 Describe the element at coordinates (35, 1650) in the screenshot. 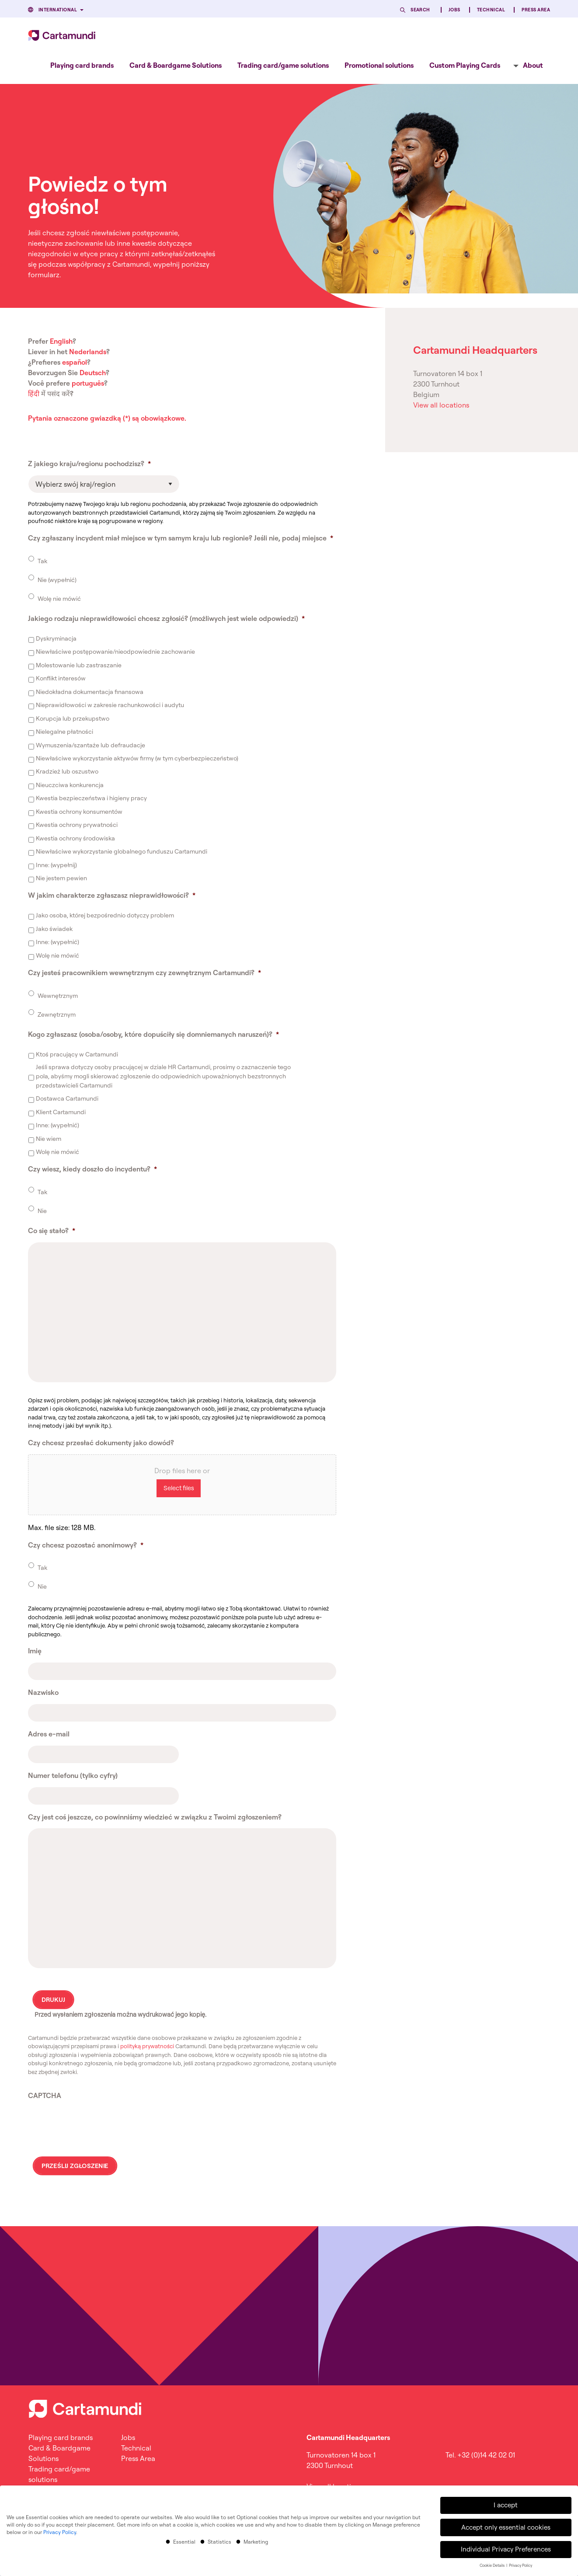

I see `Imię` at that location.